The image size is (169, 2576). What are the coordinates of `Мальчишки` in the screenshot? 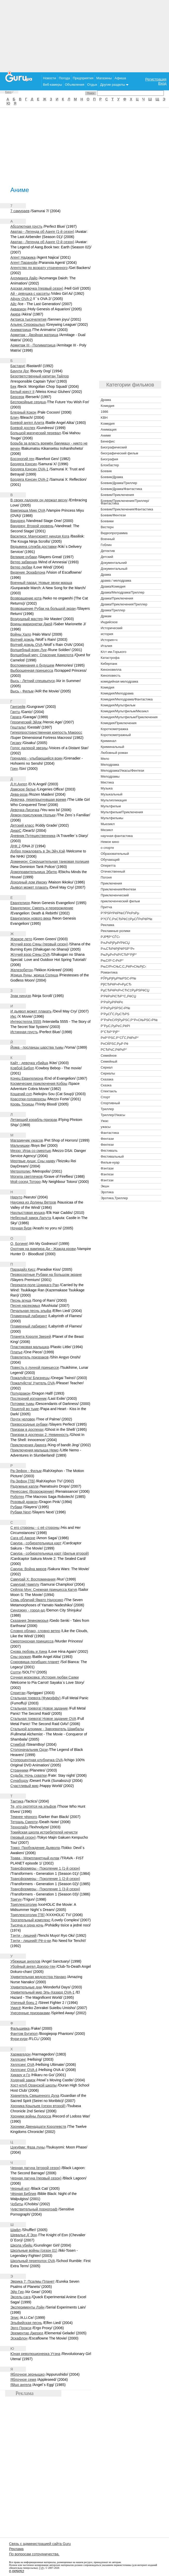 It's located at (20, 1145).